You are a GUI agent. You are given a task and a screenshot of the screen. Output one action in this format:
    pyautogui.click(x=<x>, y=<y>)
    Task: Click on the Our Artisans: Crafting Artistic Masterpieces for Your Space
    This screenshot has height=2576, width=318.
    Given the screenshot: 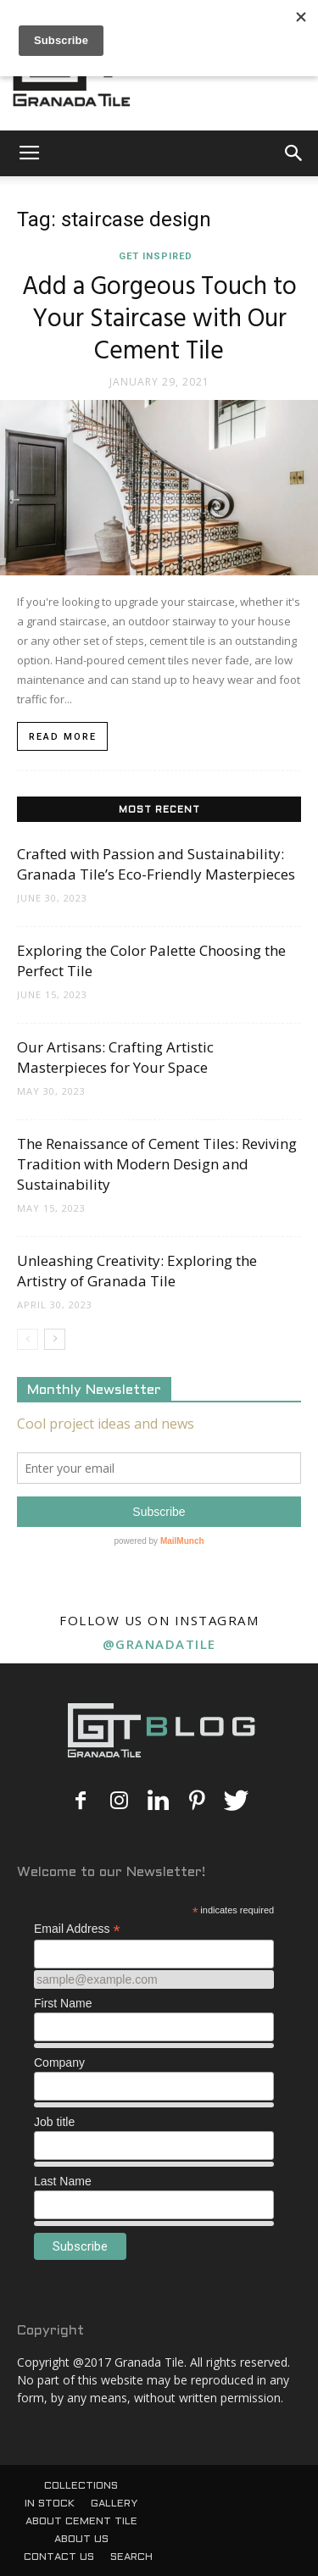 What is the action you would take?
    pyautogui.click(x=115, y=1057)
    